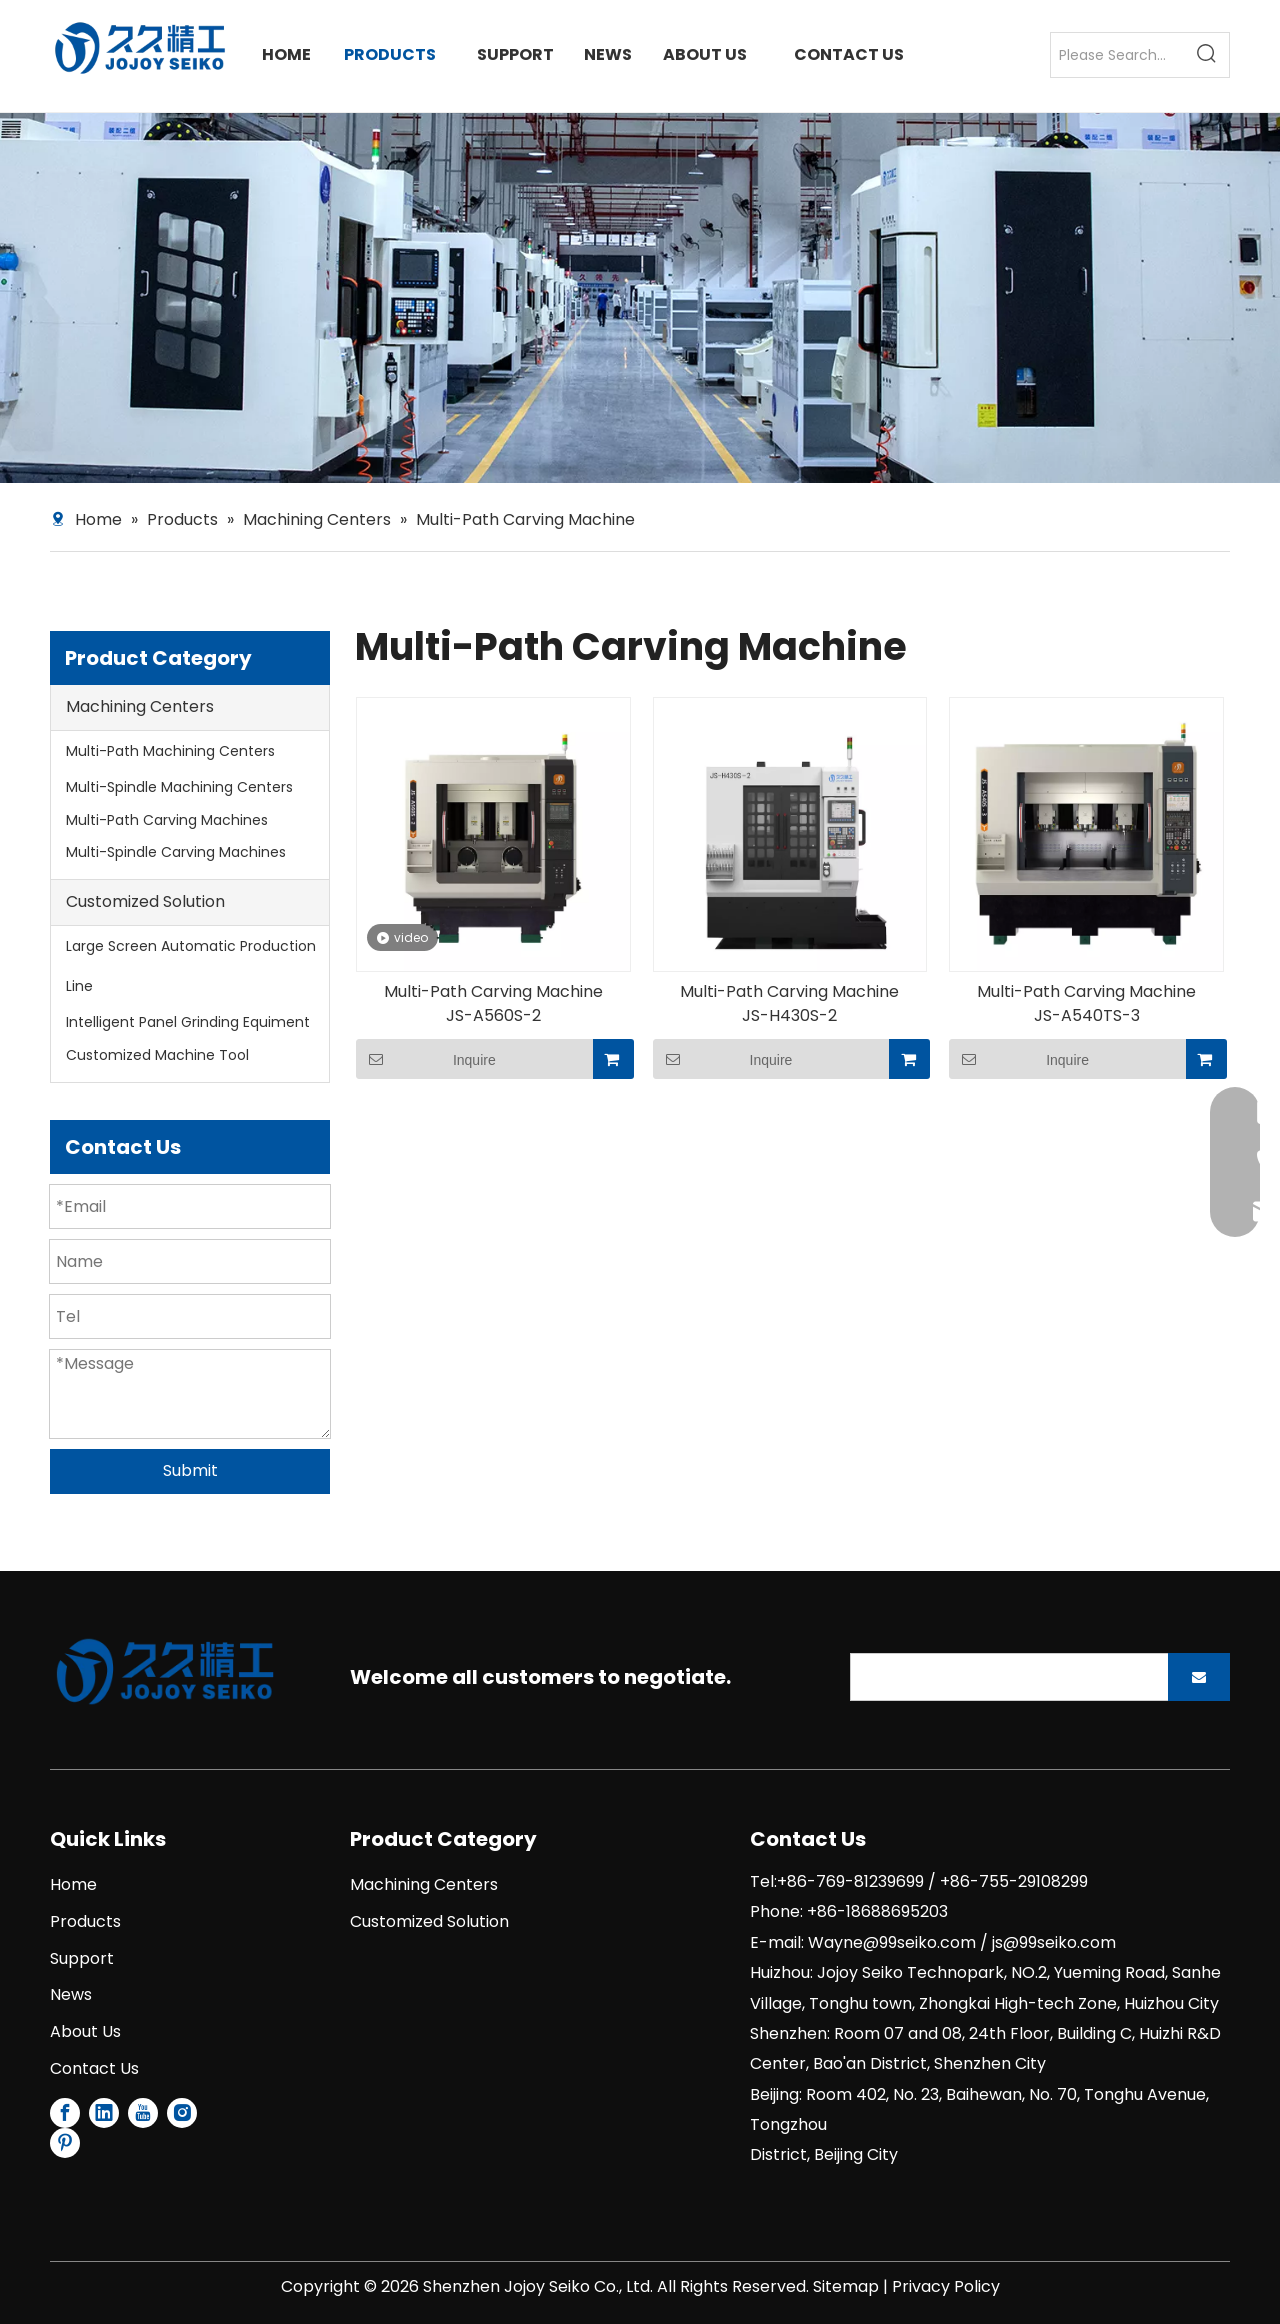 The image size is (1280, 2324). Describe the element at coordinates (85, 1921) in the screenshot. I see `Products` at that location.